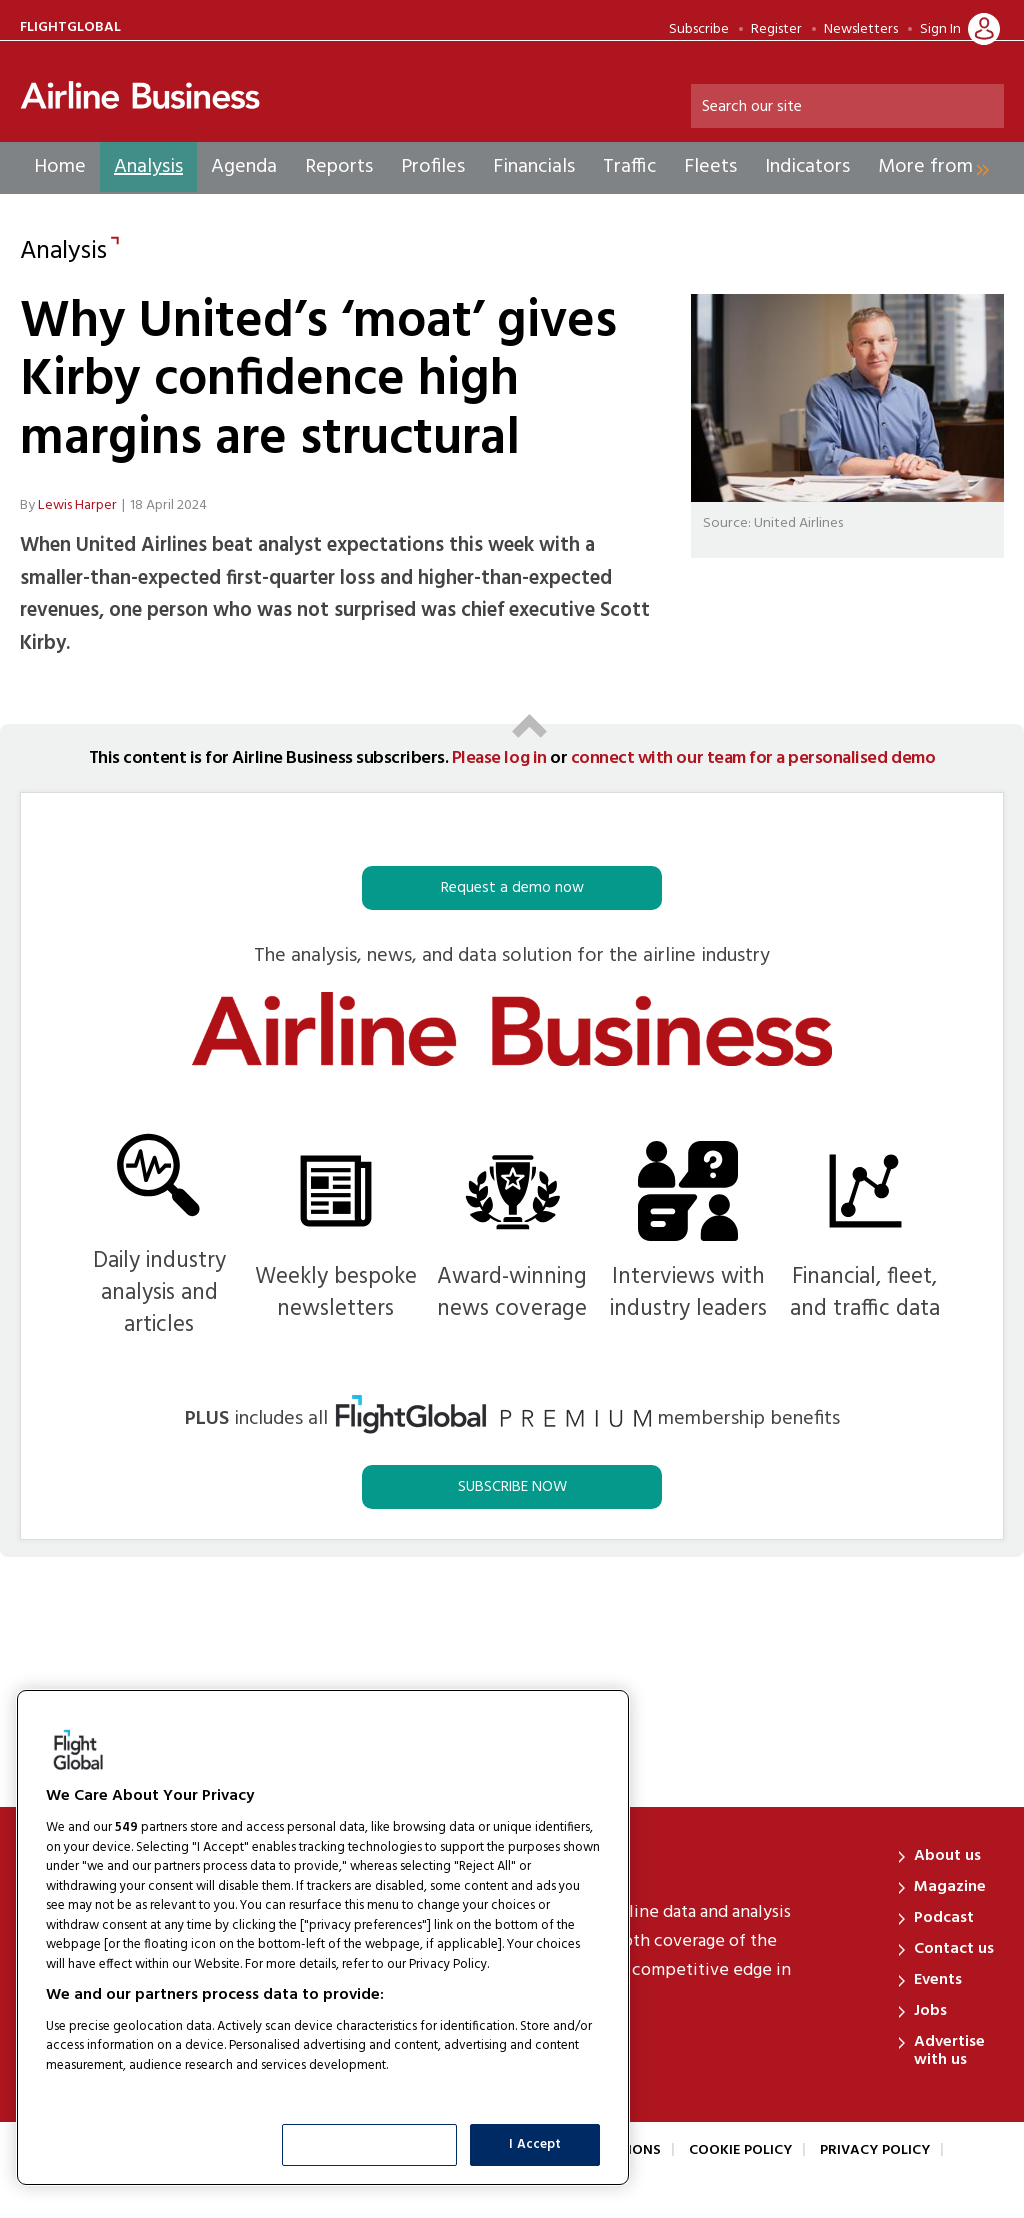 Image resolution: width=1024 pixels, height=2218 pixels. Describe the element at coordinates (949, 2051) in the screenshot. I see `Advertise with us` at that location.